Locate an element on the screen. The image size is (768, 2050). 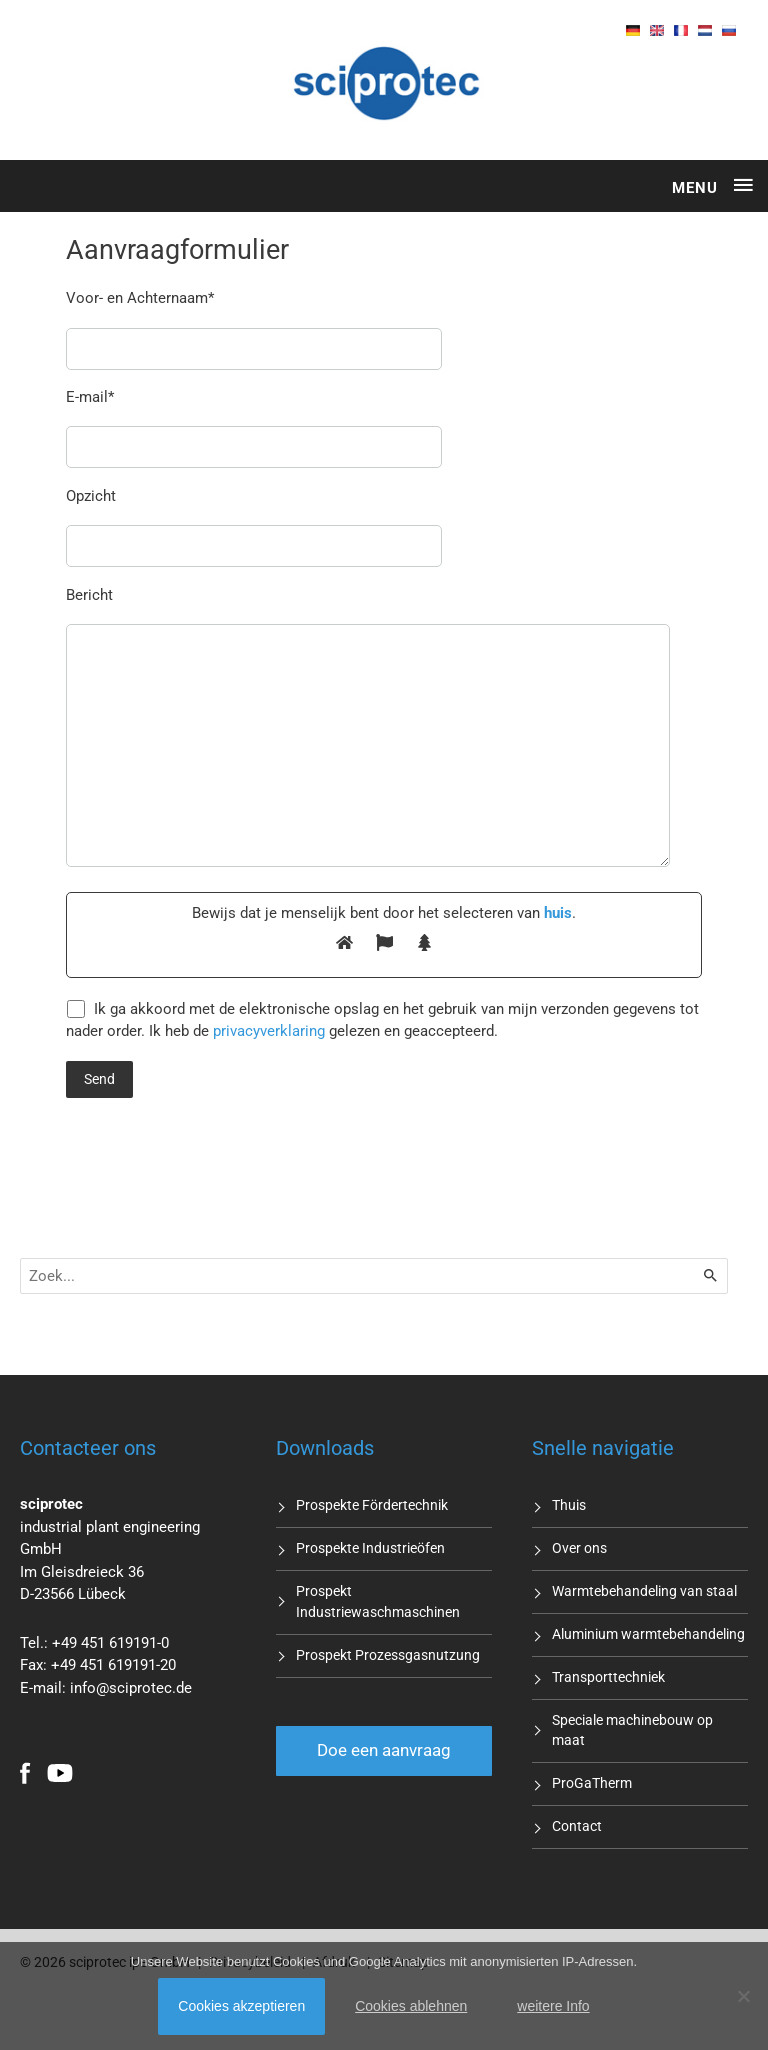
Cookies akzeptieren is located at coordinates (241, 2006).